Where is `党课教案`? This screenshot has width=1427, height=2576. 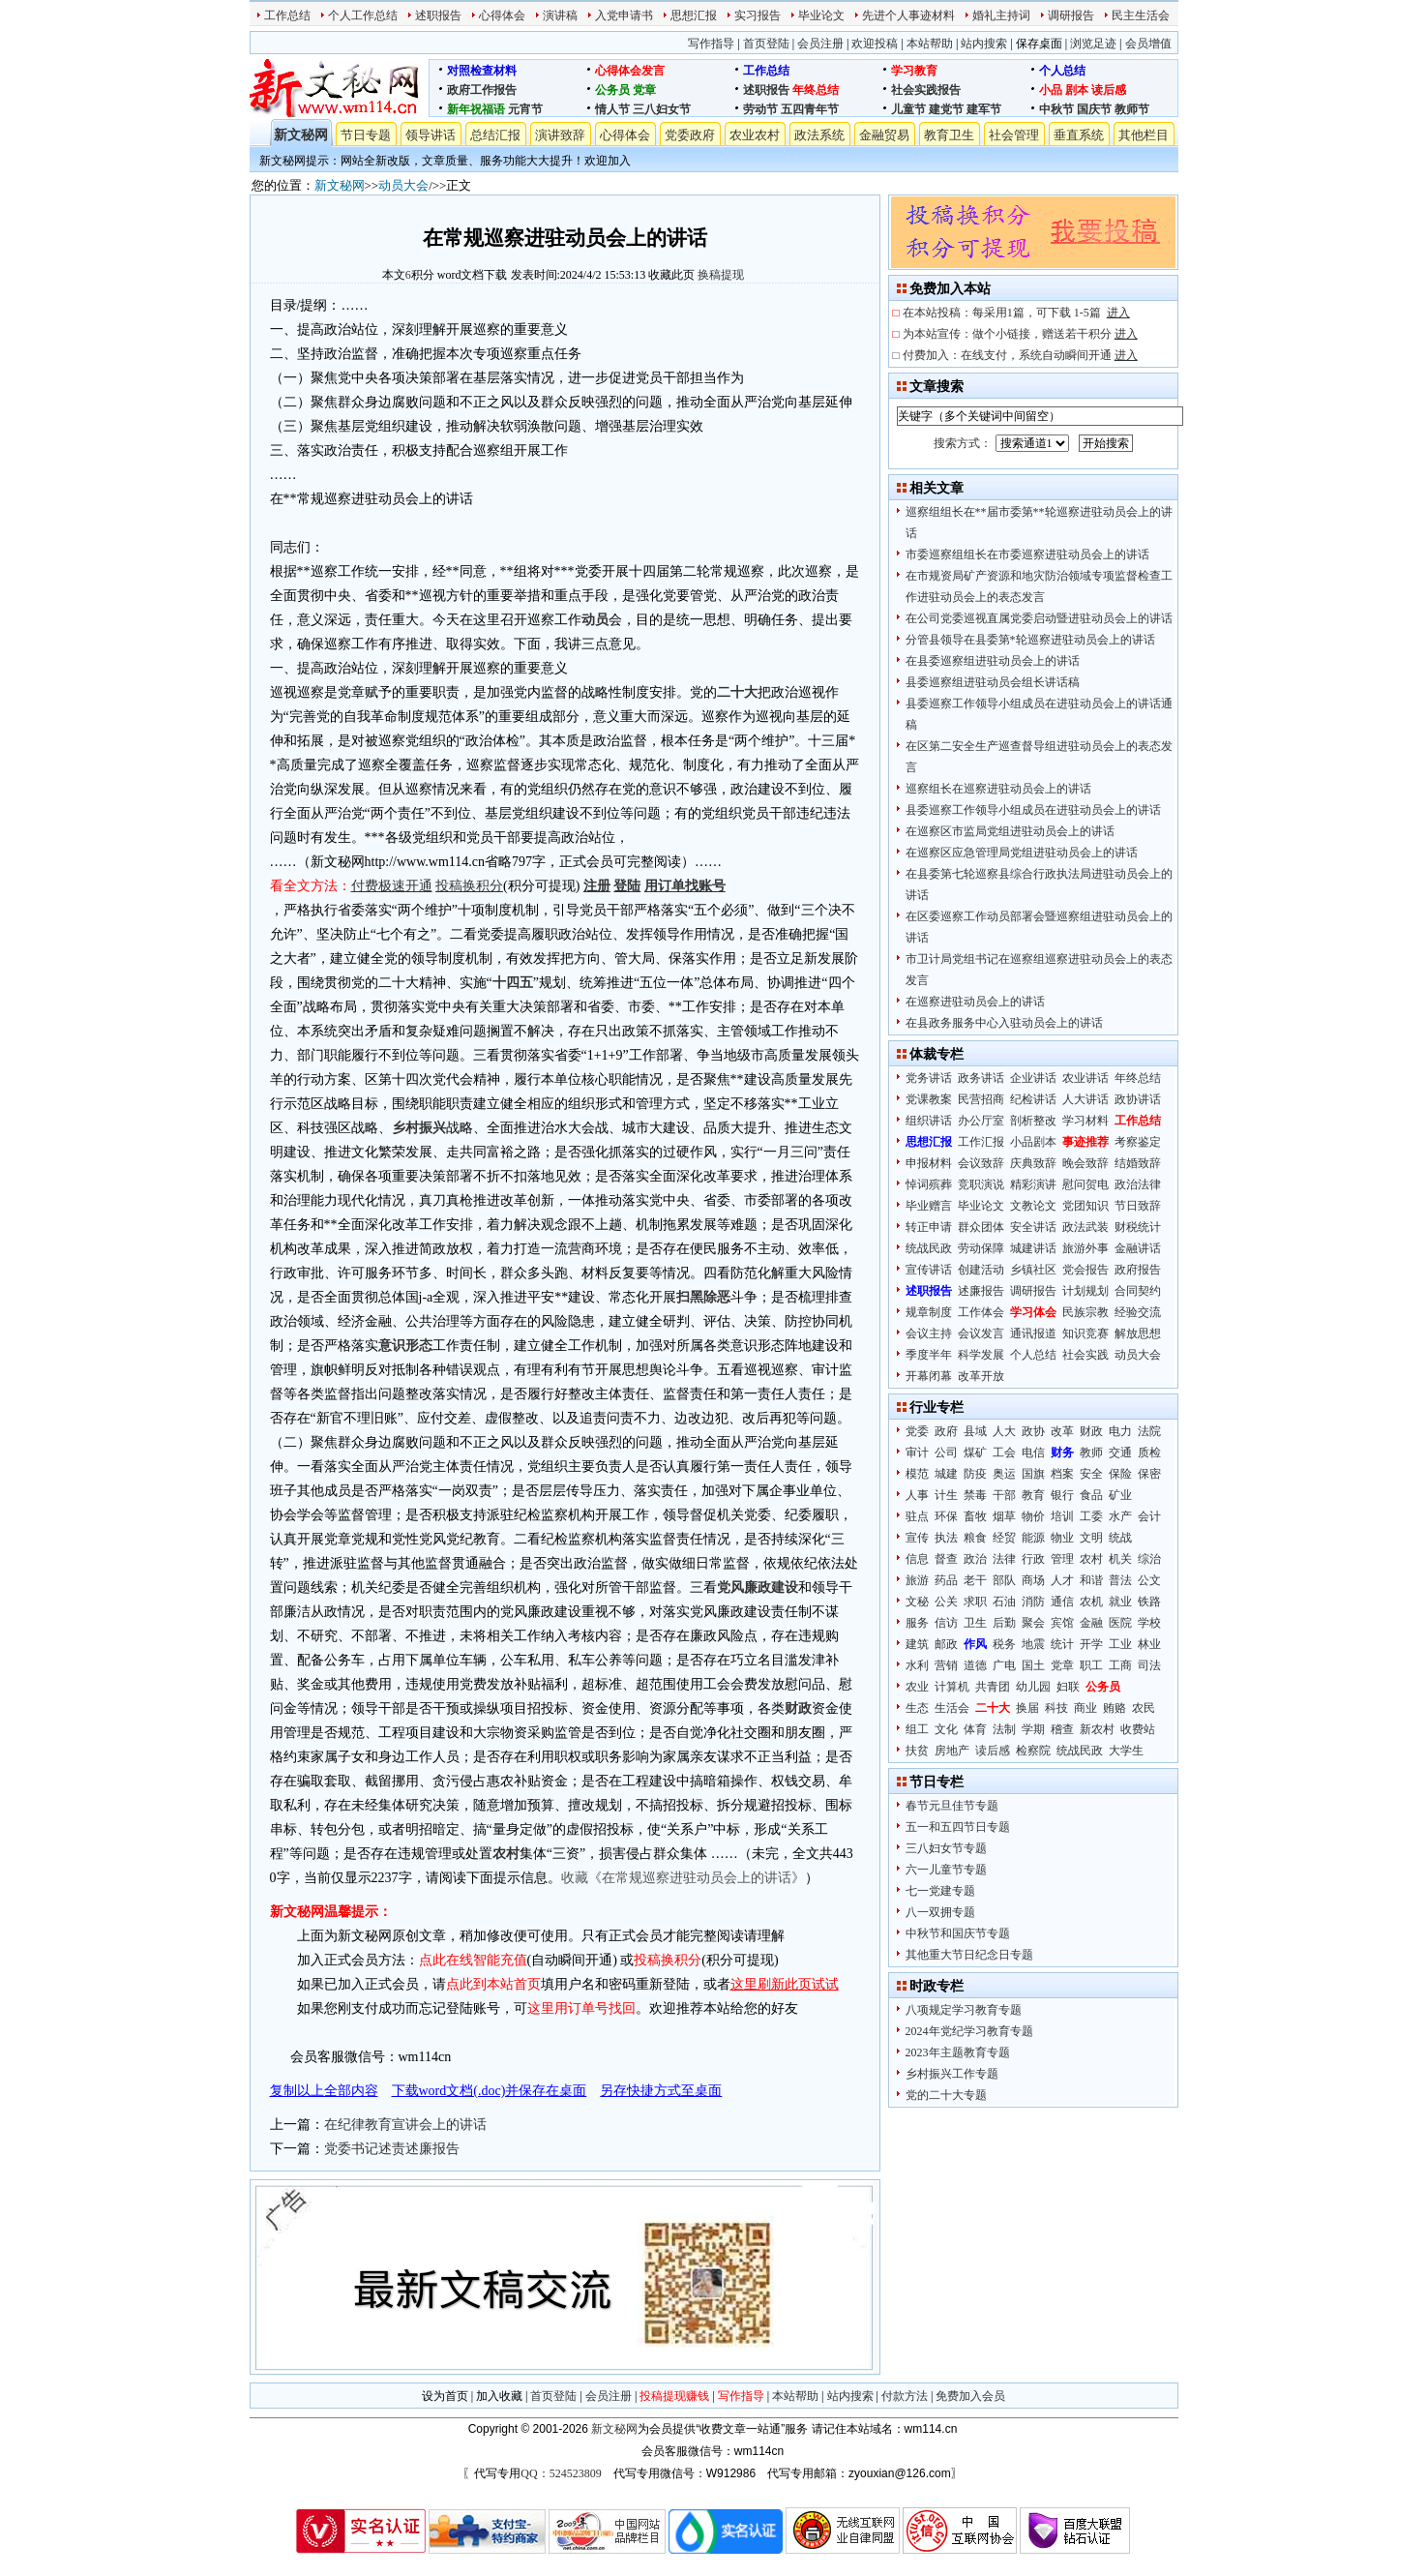
党课教案 is located at coordinates (929, 1099).